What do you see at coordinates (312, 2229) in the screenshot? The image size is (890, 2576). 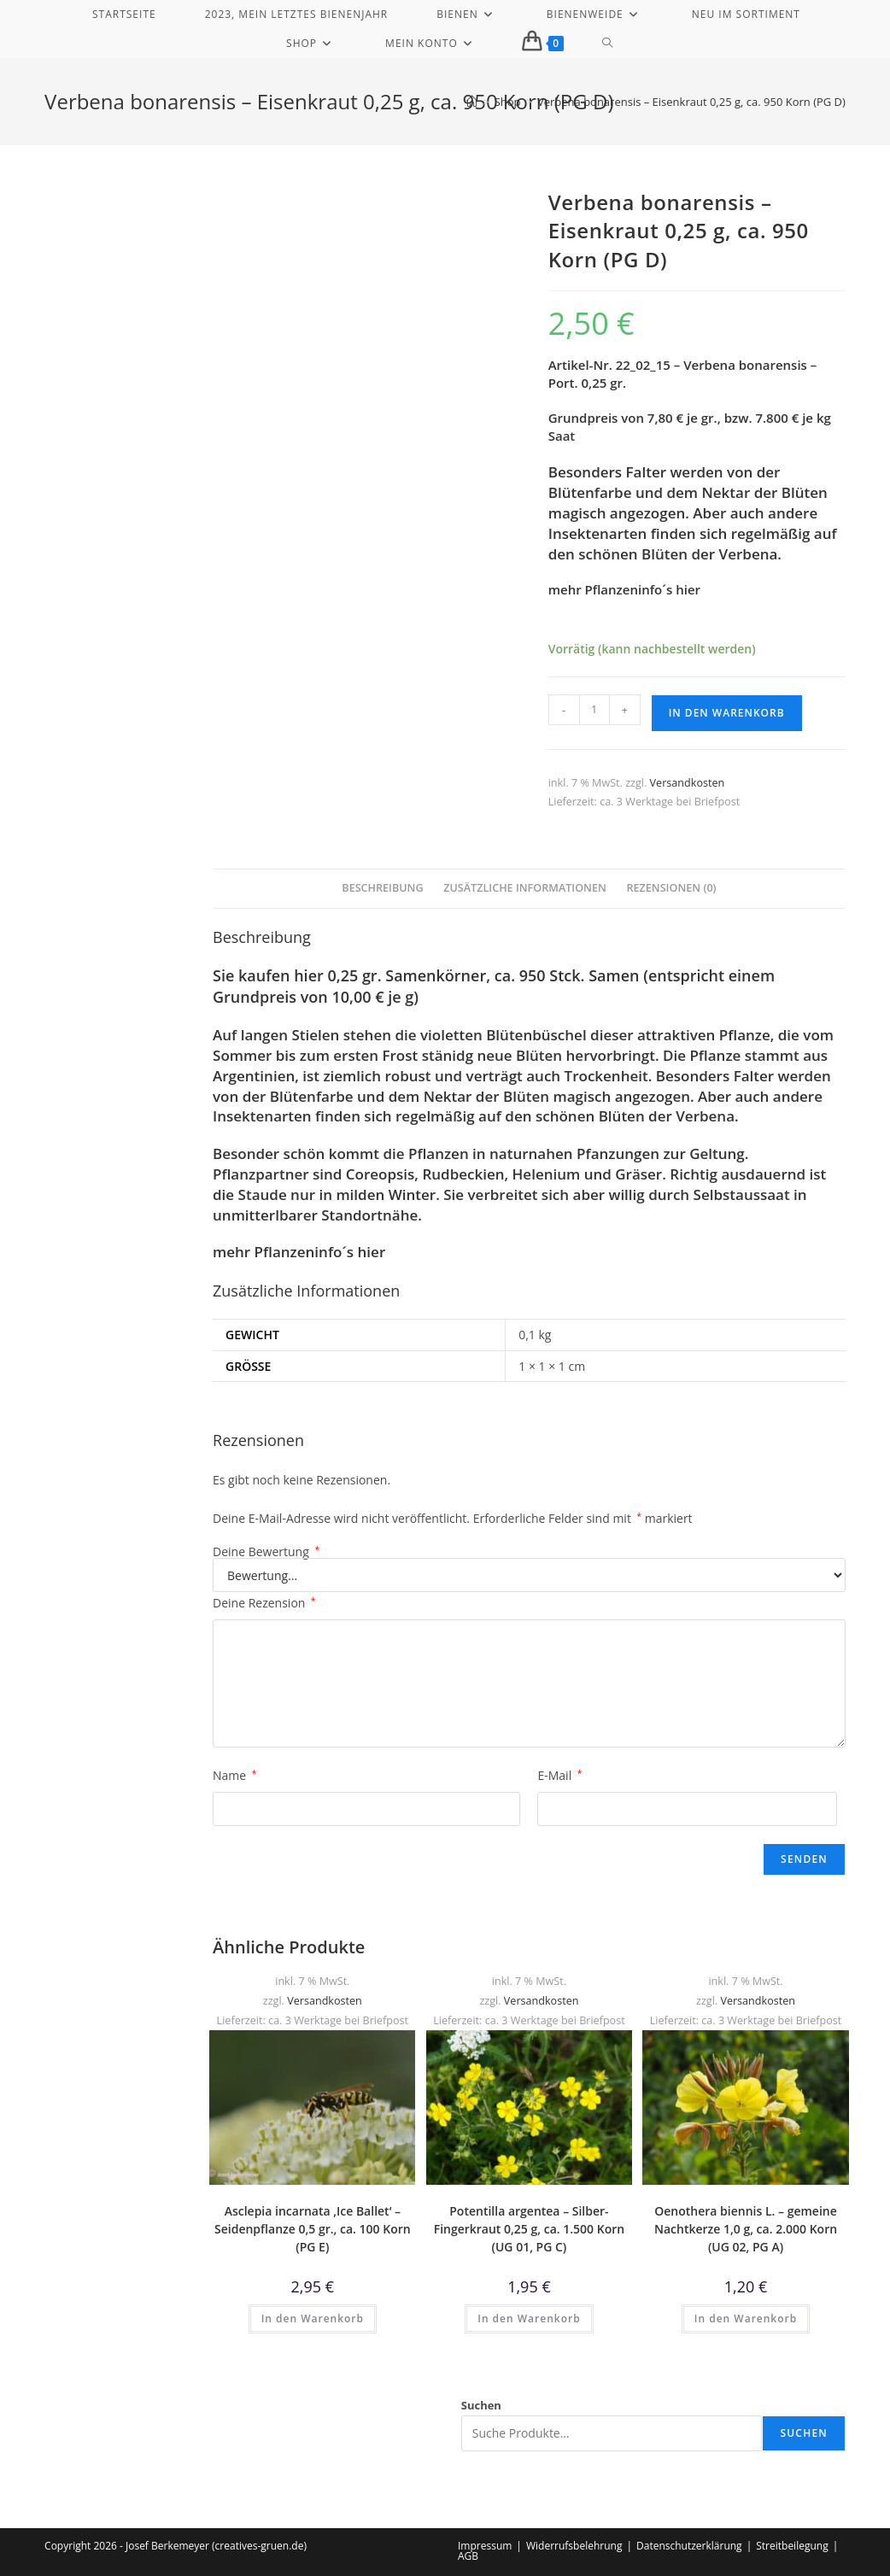 I see `Asclepia incarnata ‚Ice Ballet‘ – Seidenpflanze 0,5 gr., ca. 100 Korn (PG E)` at bounding box center [312, 2229].